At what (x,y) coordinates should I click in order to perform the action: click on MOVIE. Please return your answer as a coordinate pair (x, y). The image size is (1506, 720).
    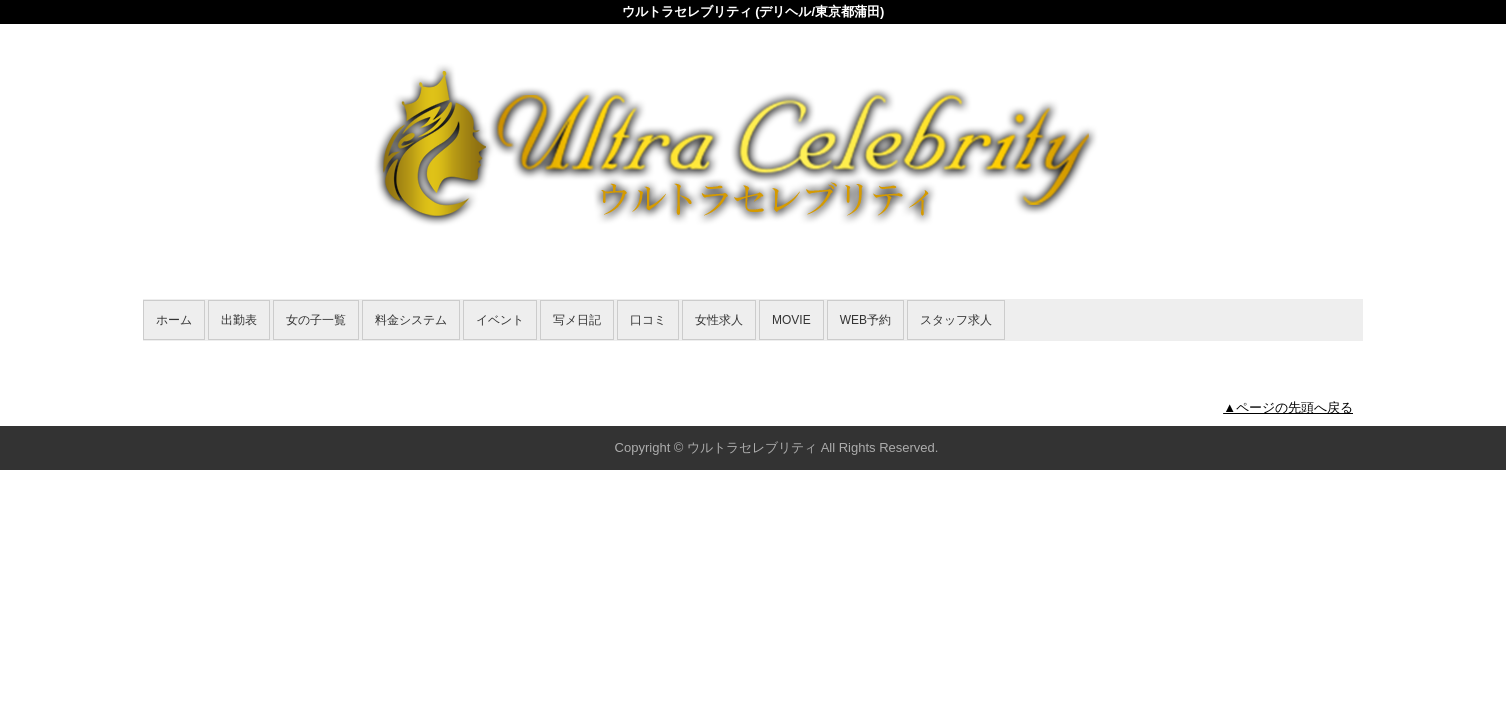
    Looking at the image, I should click on (791, 320).